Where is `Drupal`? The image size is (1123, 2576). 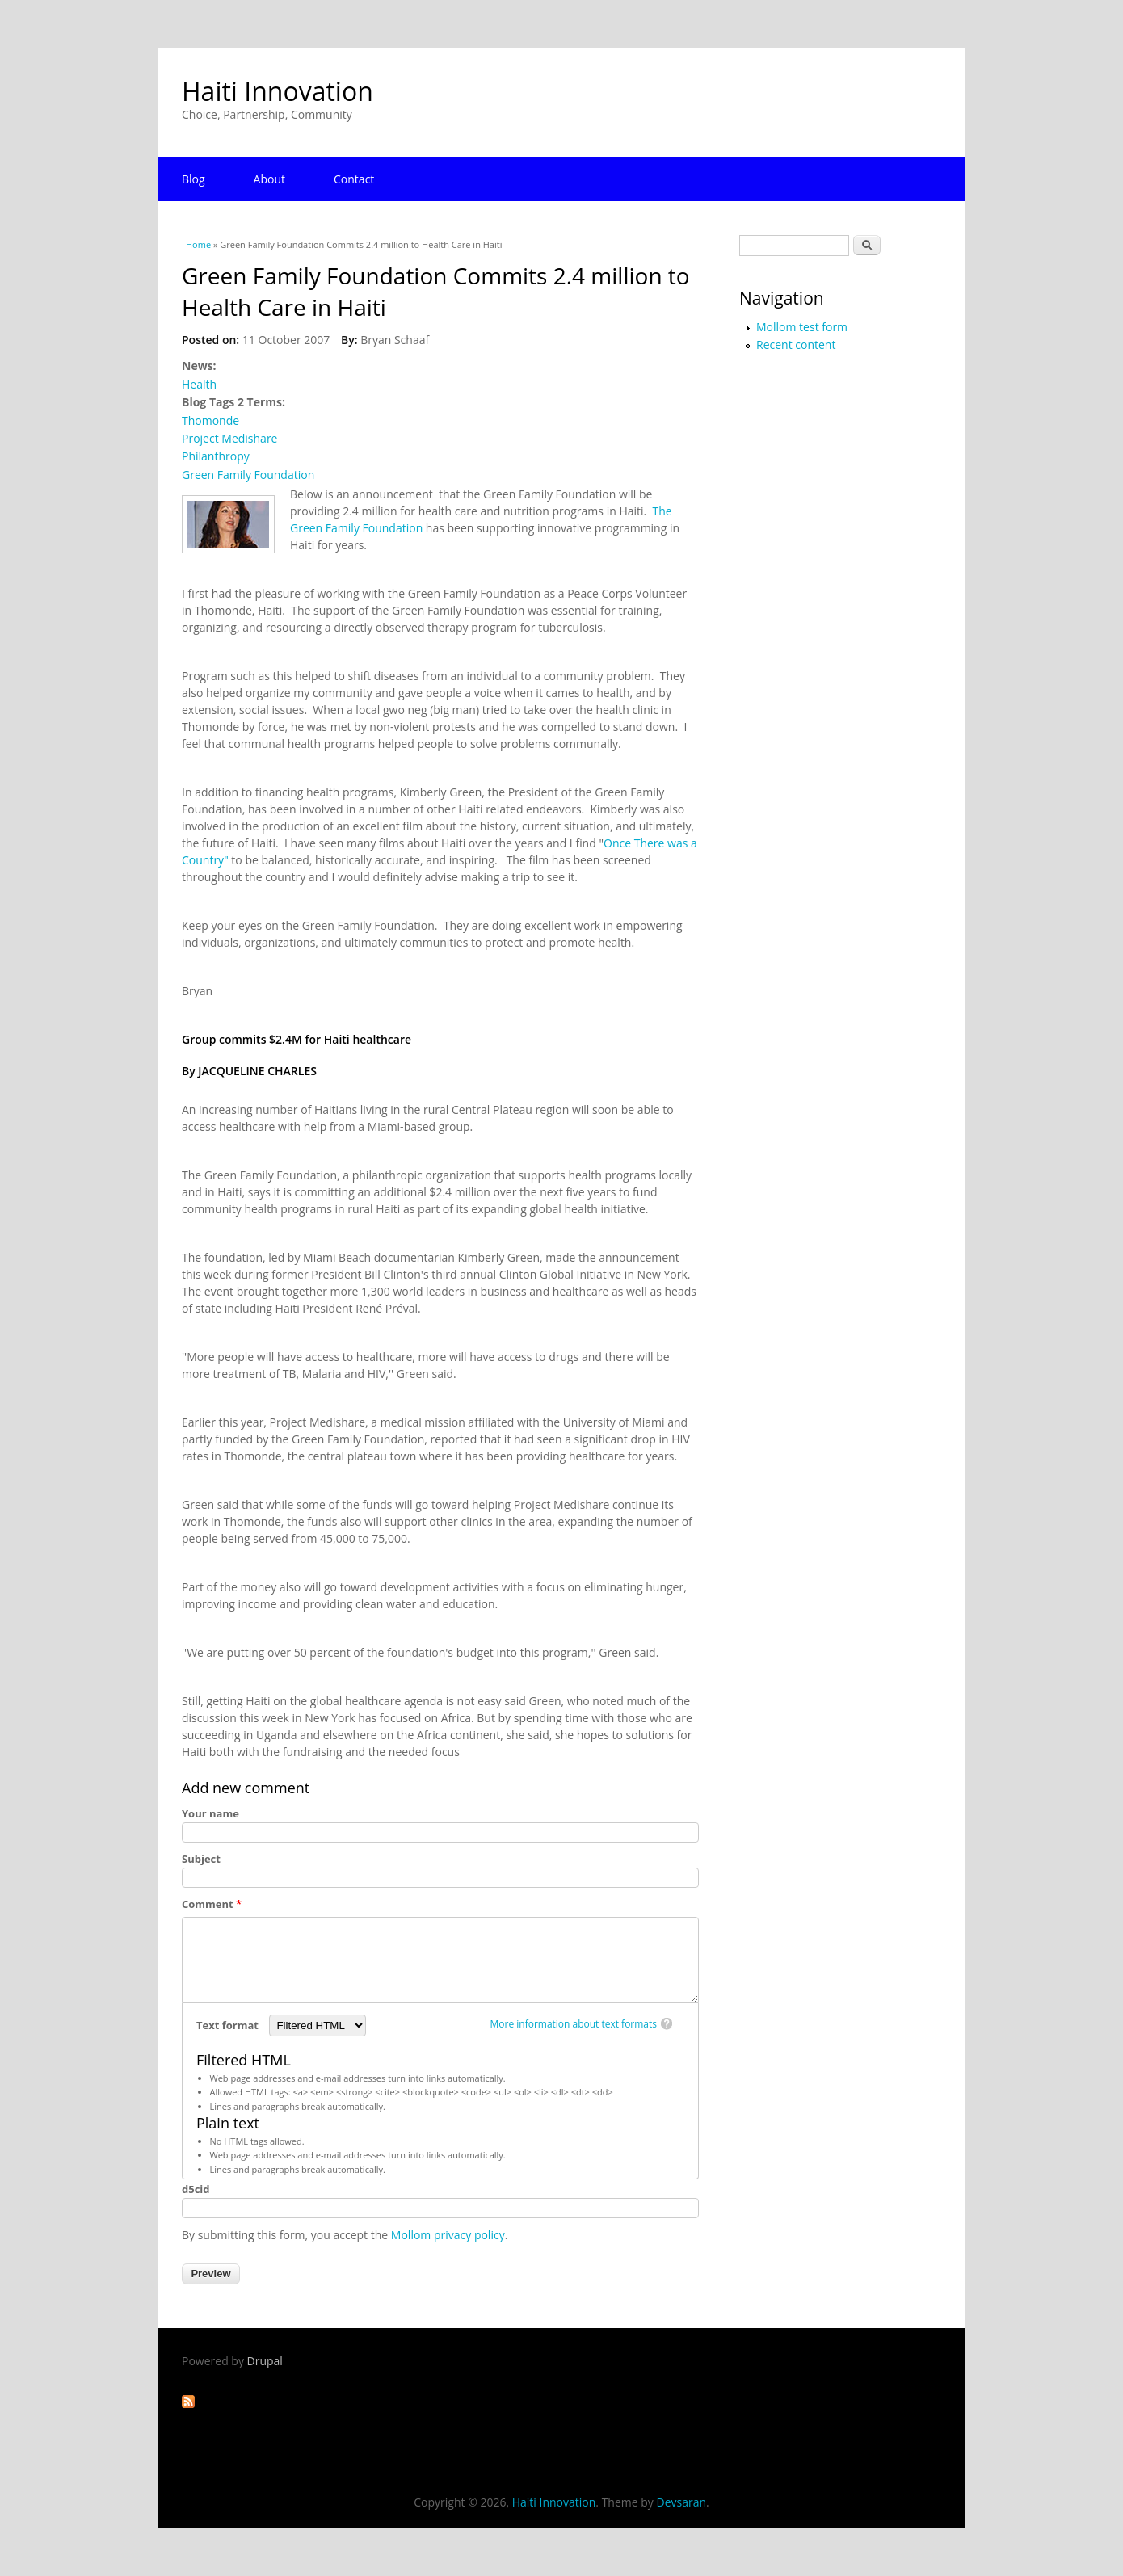 Drupal is located at coordinates (265, 2360).